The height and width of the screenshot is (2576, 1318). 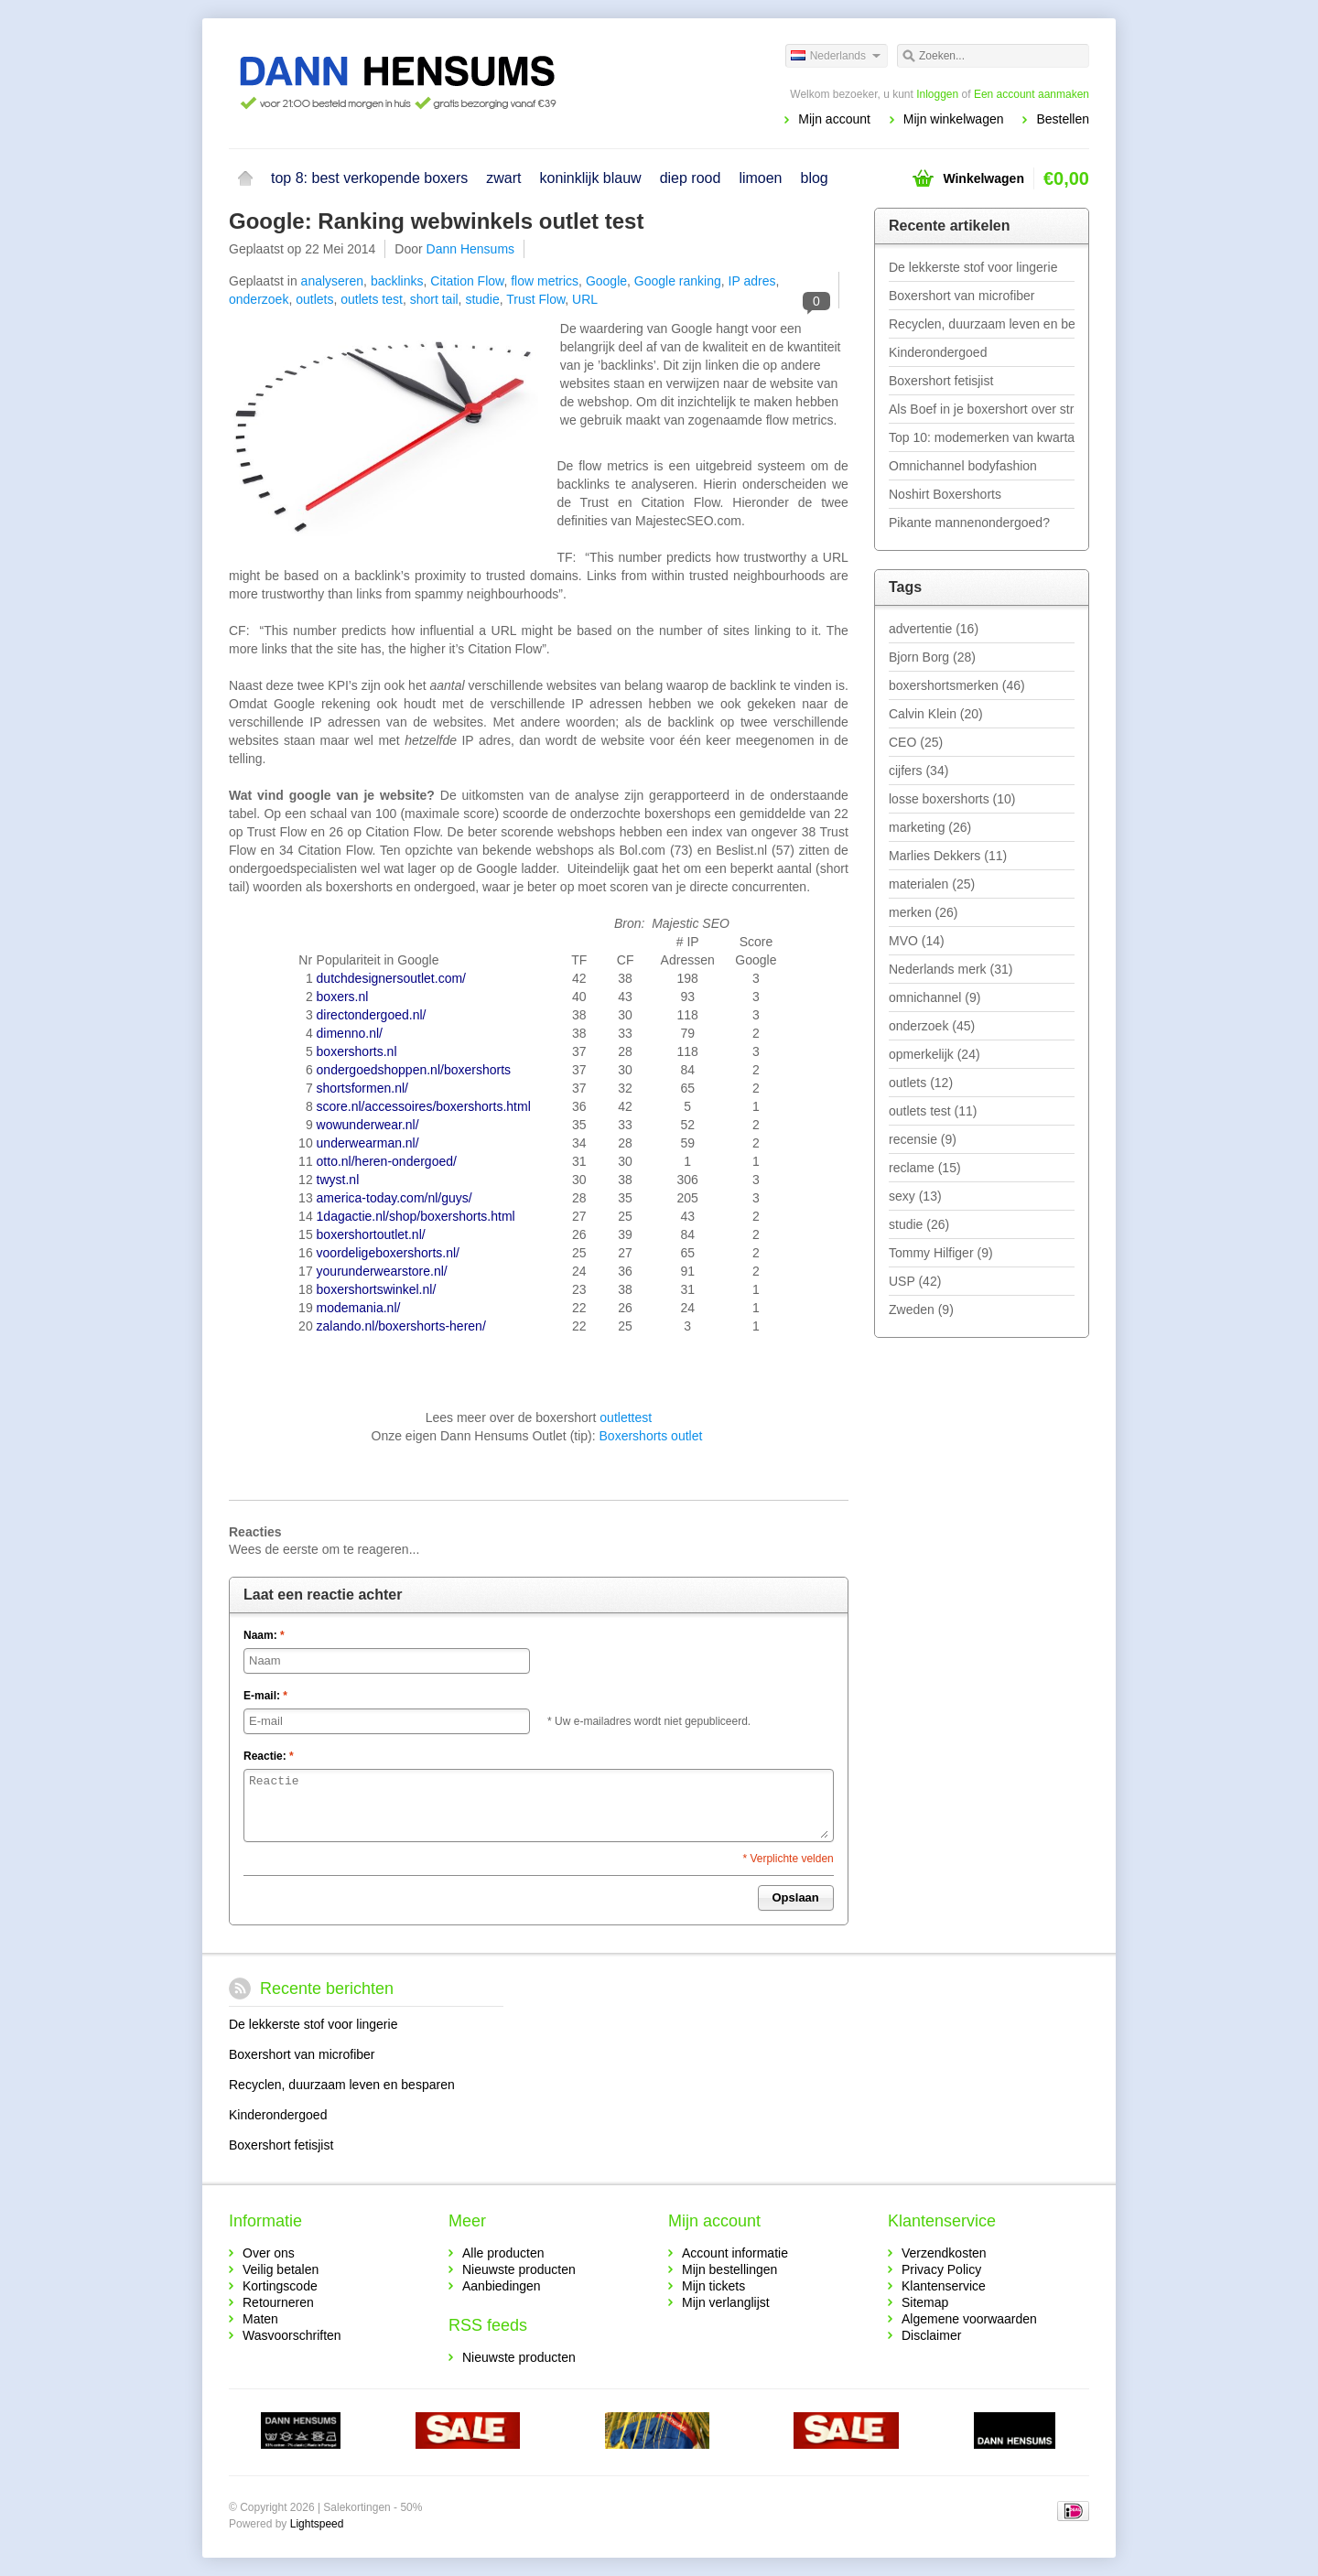 I want to click on Sitemap, so click(x=925, y=2302).